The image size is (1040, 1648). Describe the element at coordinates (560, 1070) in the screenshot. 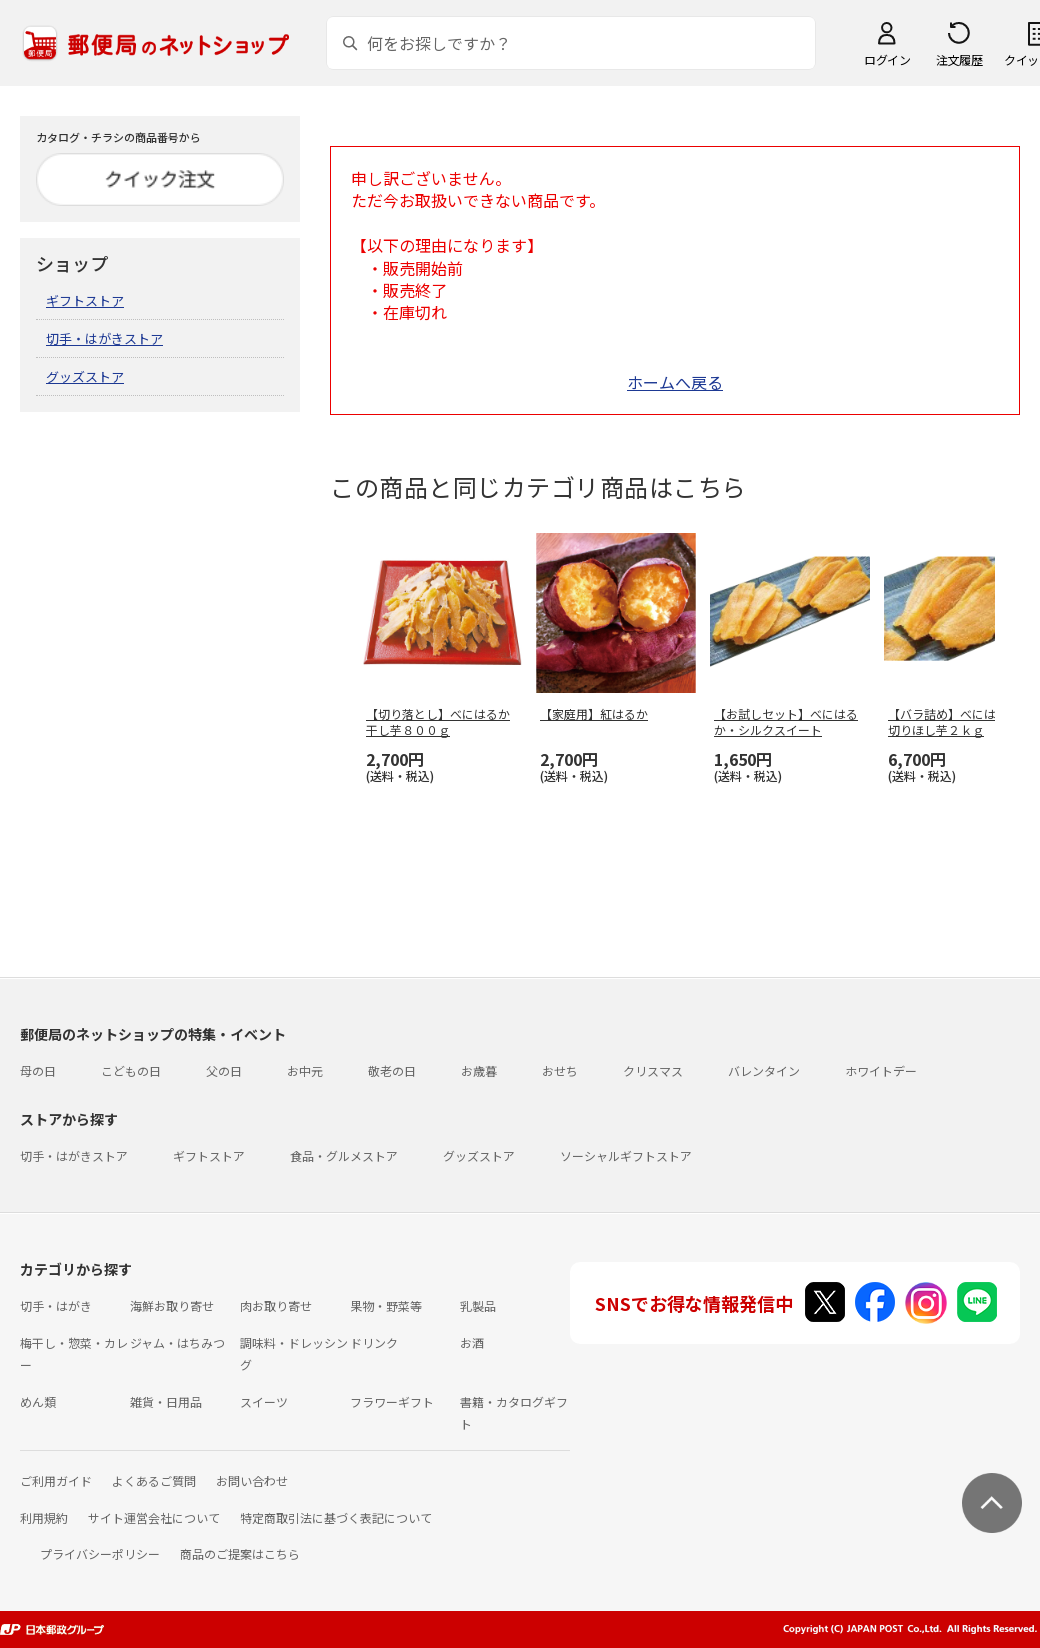

I see `おせち` at that location.